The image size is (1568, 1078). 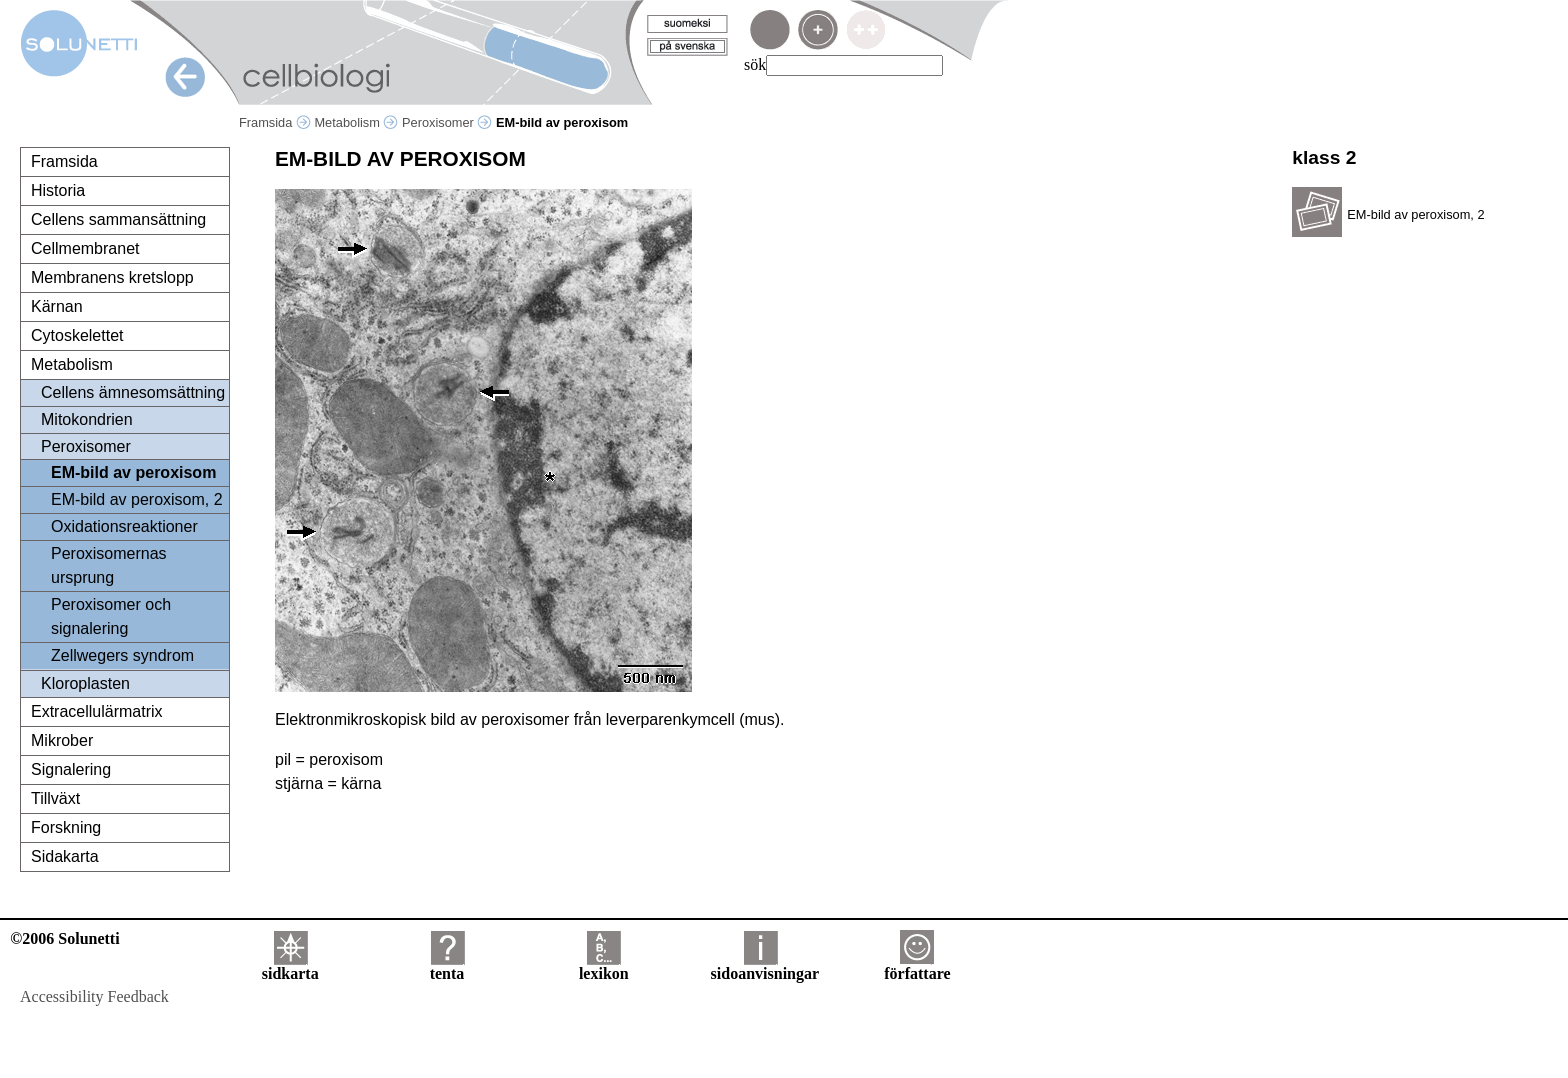 What do you see at coordinates (122, 655) in the screenshot?
I see `Zellwegers syndrom` at bounding box center [122, 655].